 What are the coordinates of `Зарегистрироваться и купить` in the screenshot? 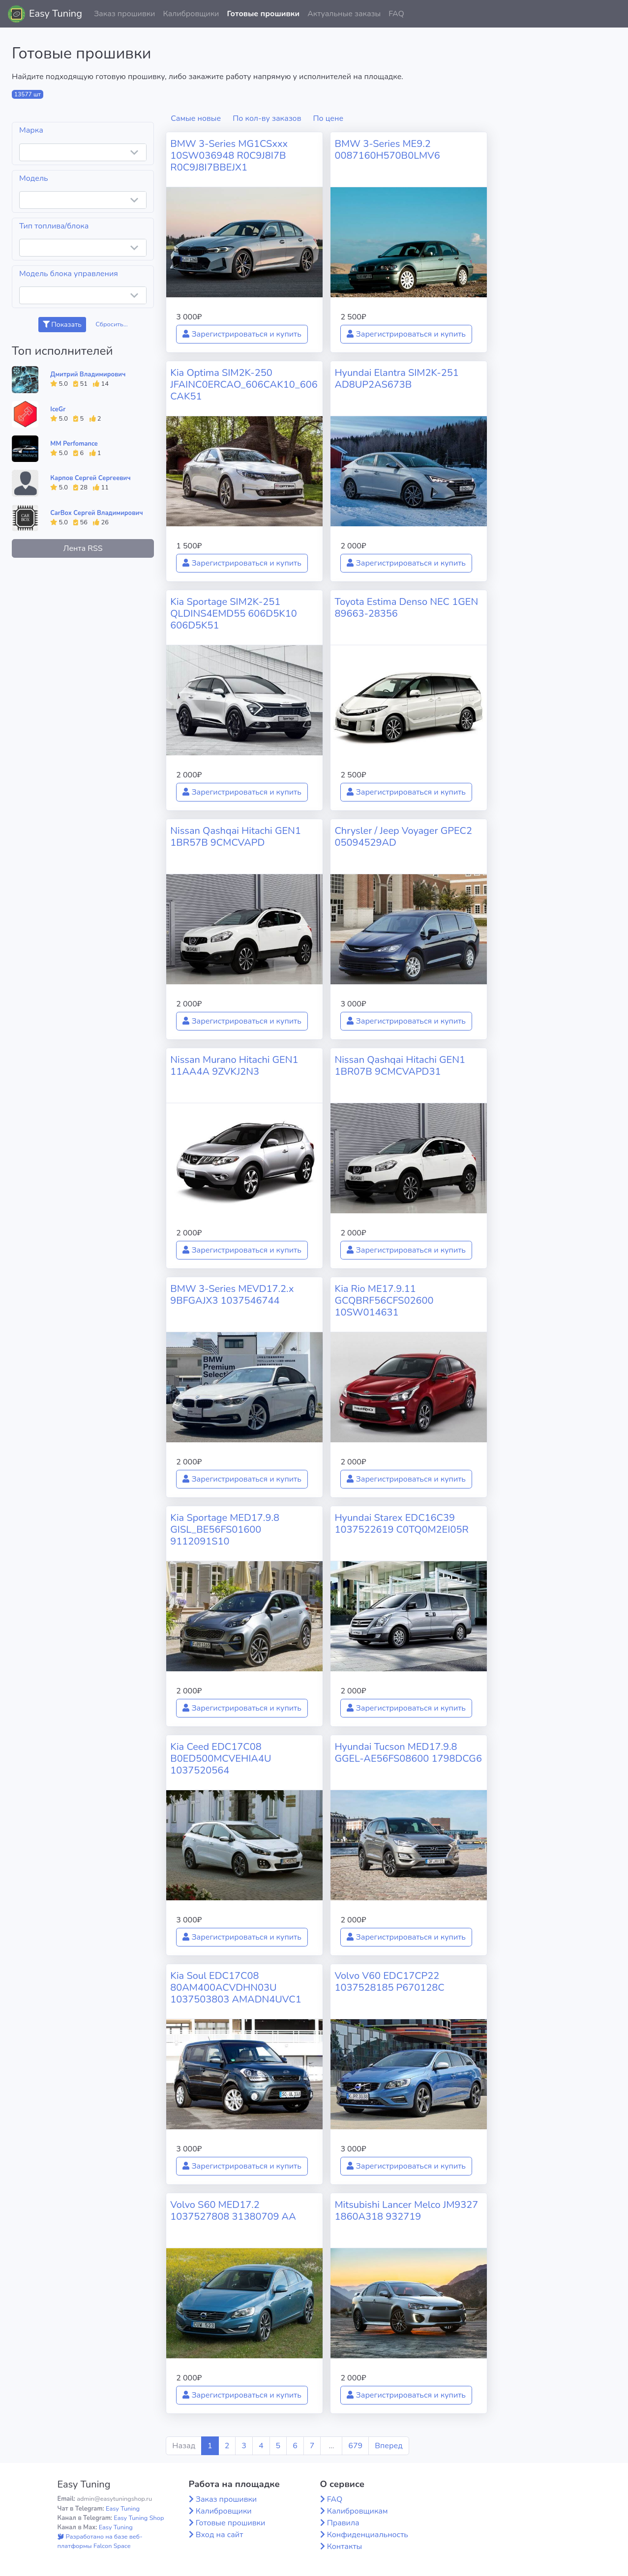 It's located at (241, 334).